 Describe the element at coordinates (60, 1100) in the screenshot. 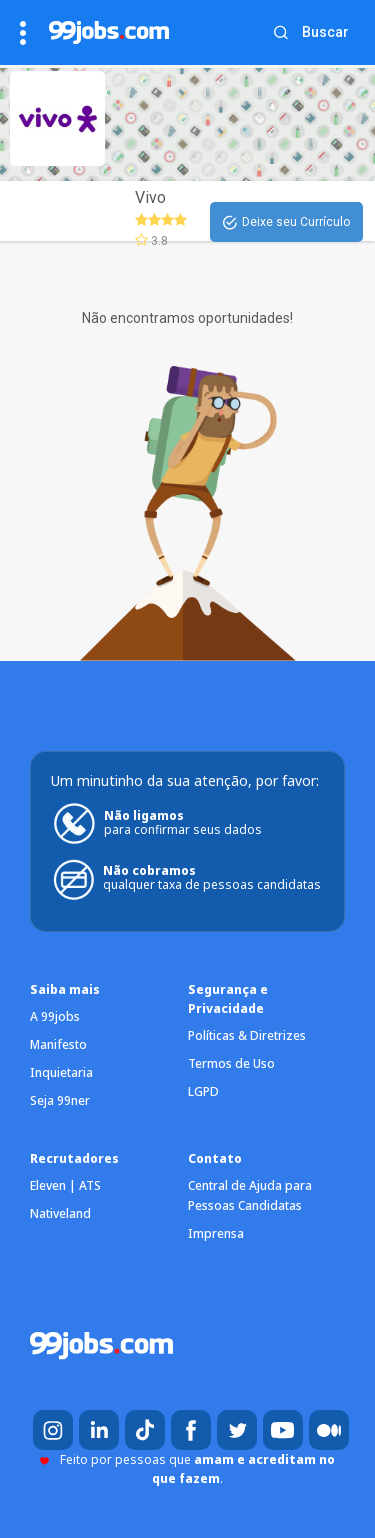

I see `Seja 99ner` at that location.